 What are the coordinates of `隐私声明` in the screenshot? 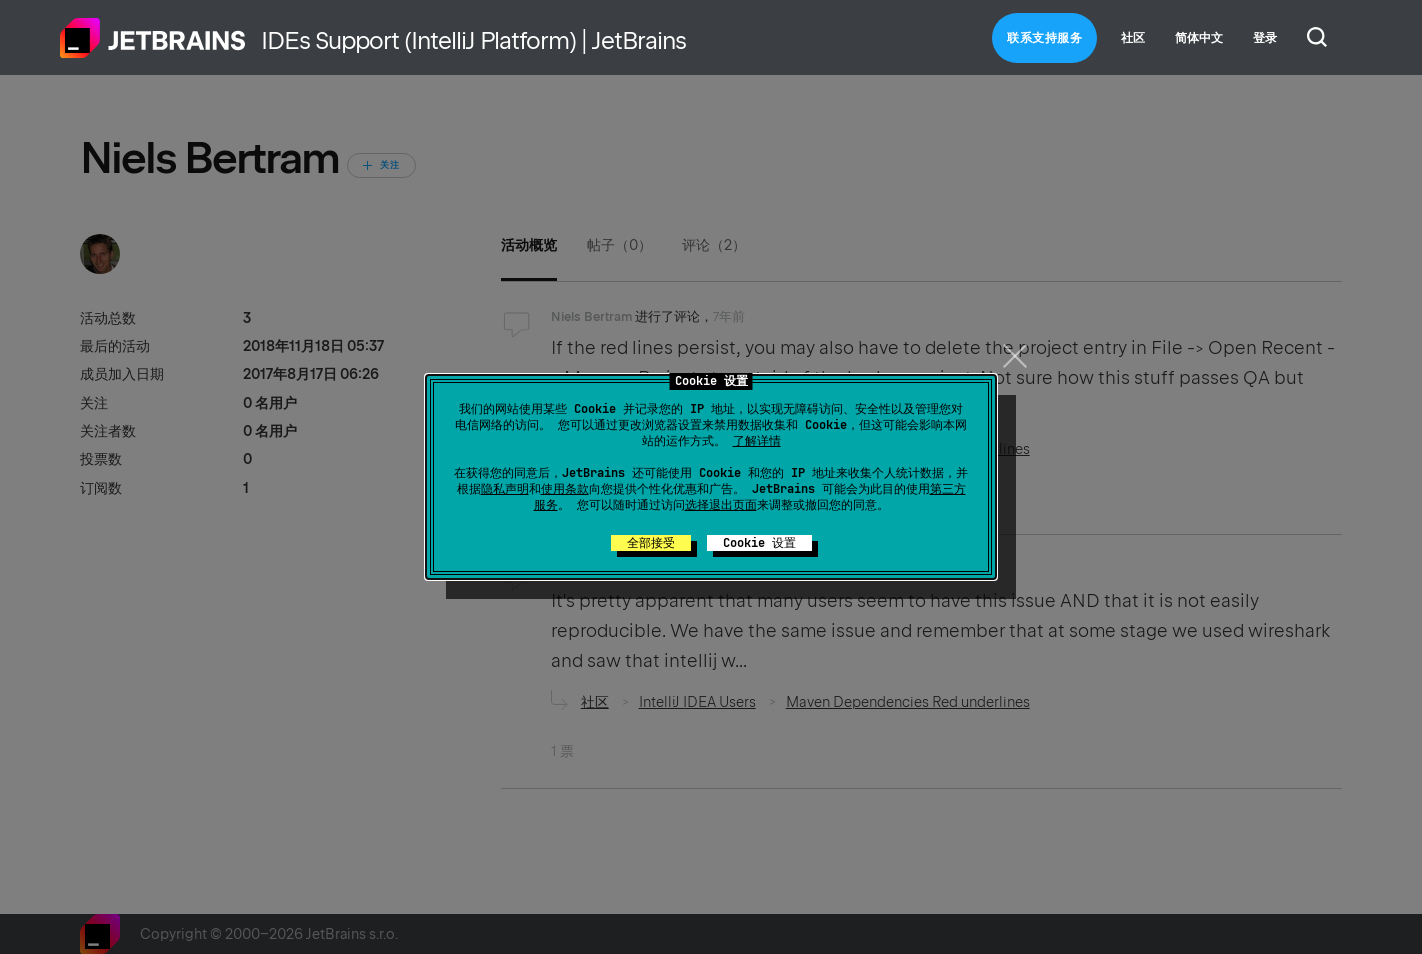 It's located at (505, 489).